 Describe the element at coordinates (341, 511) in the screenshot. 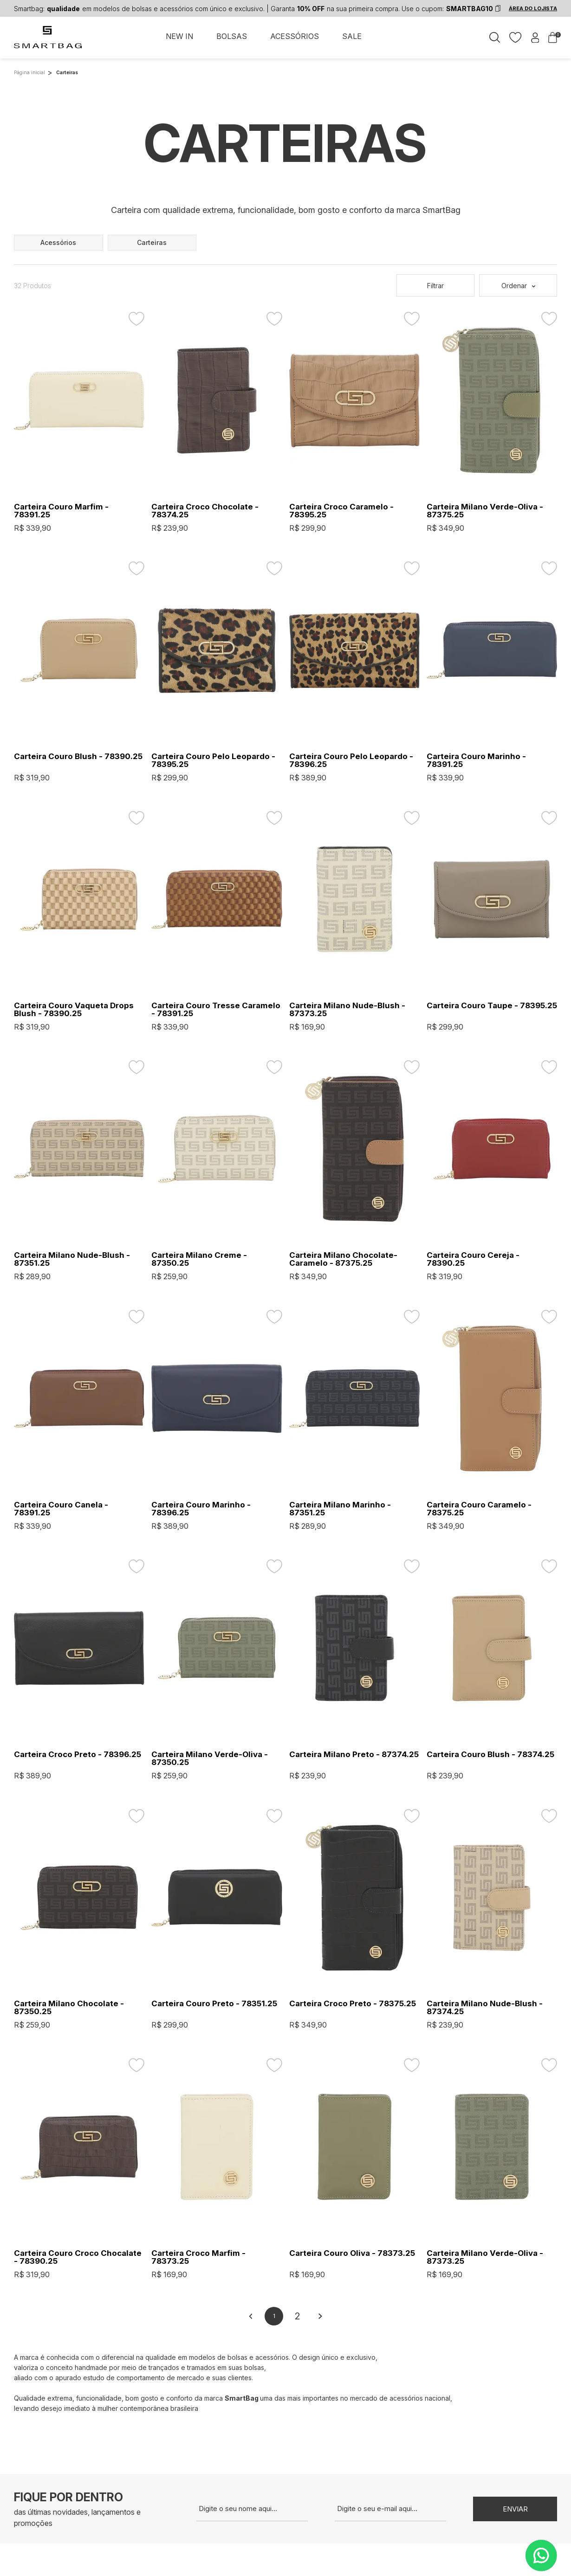

I see `Carteira Croco Caramelo - 78395.25` at that location.